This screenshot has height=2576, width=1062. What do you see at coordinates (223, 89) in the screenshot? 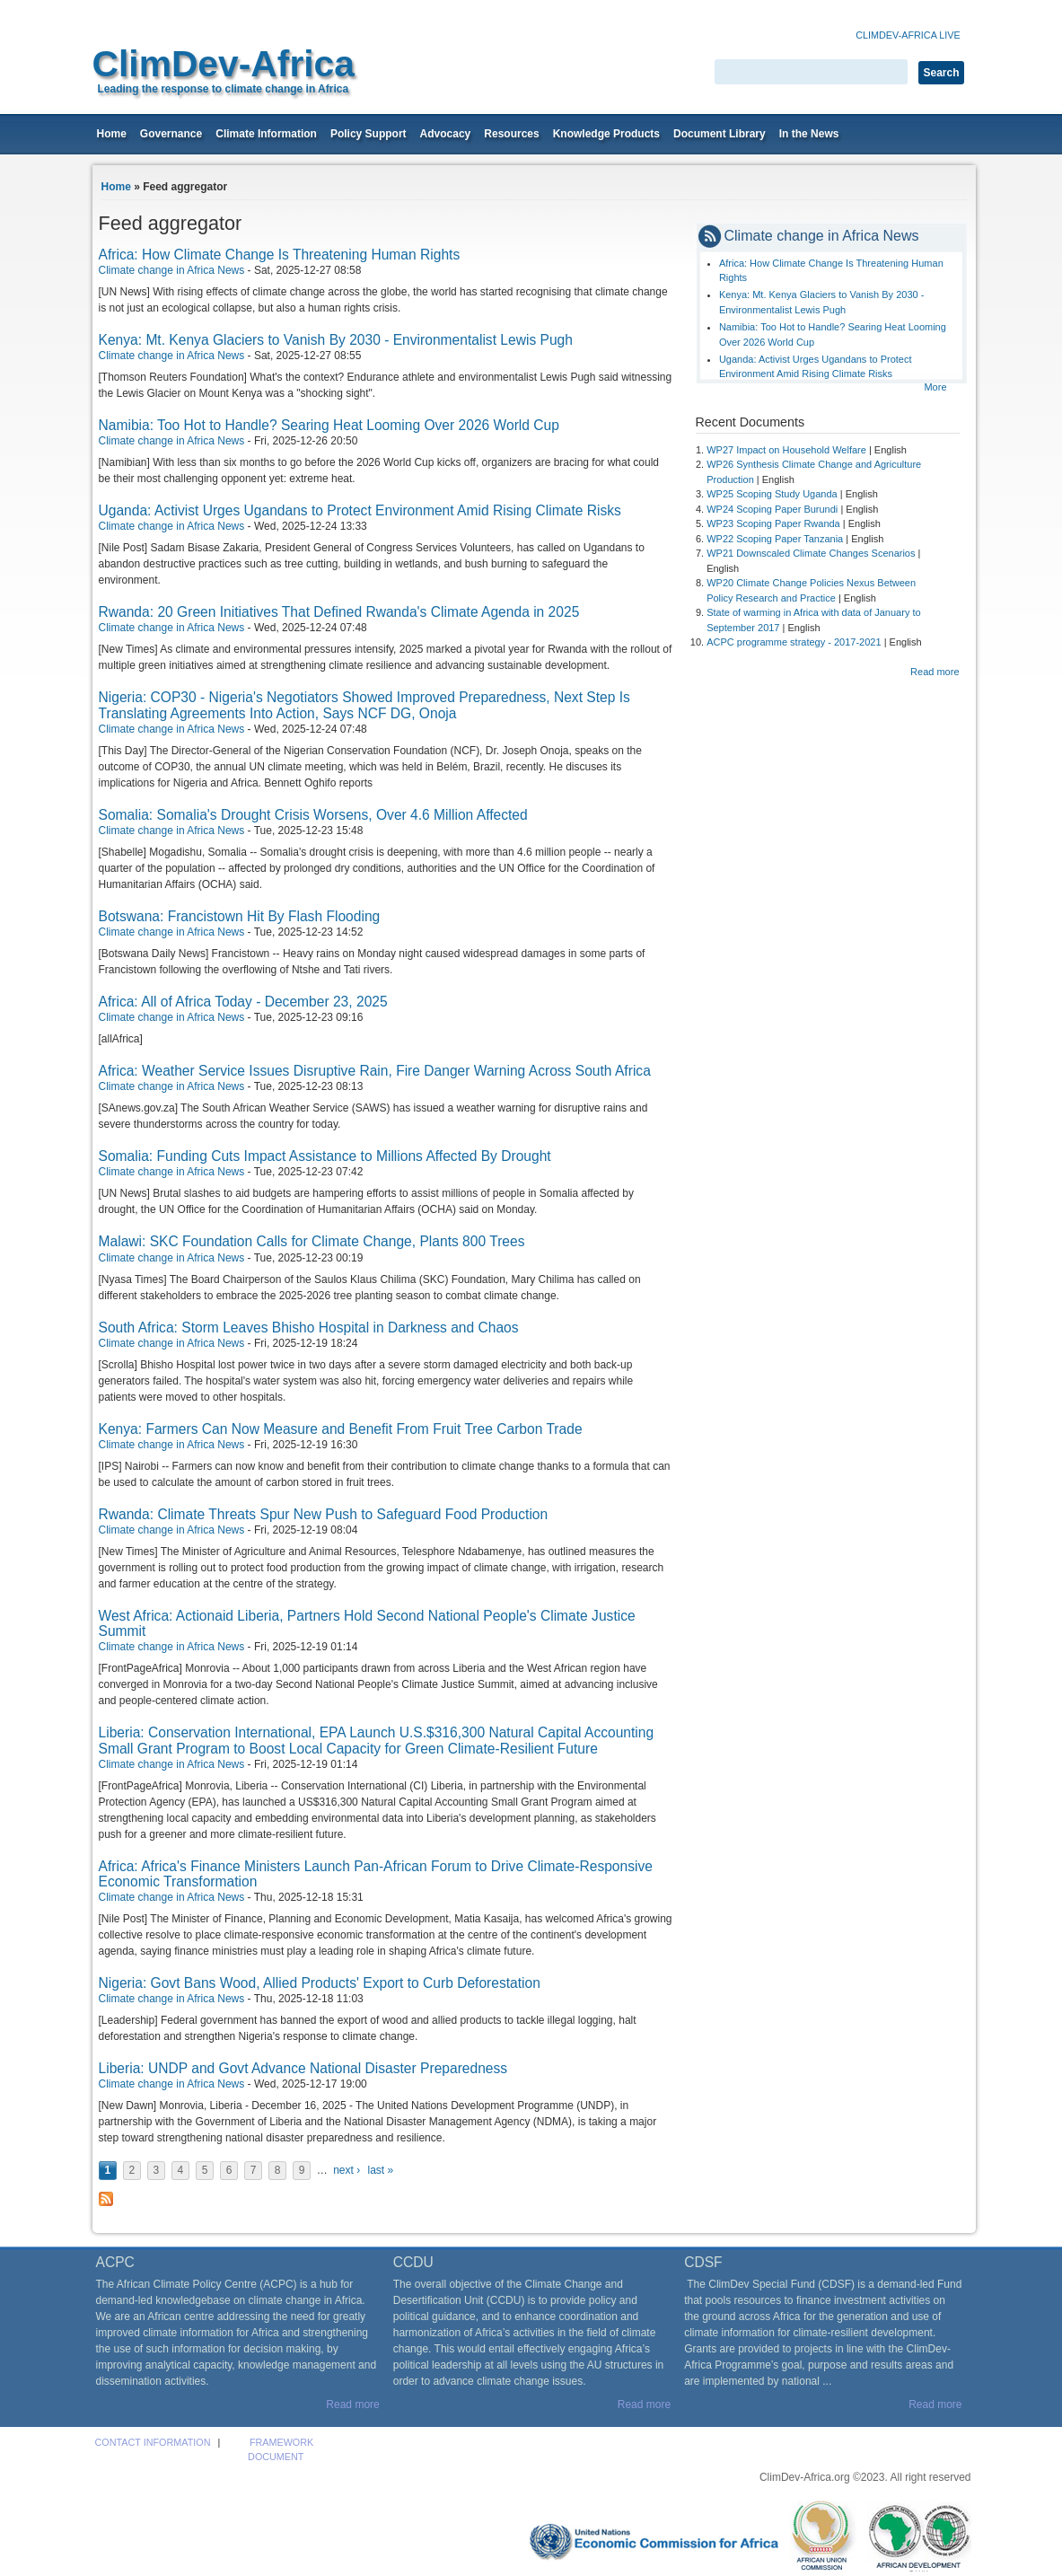
I see `Leading the response to climate change in Africa` at bounding box center [223, 89].